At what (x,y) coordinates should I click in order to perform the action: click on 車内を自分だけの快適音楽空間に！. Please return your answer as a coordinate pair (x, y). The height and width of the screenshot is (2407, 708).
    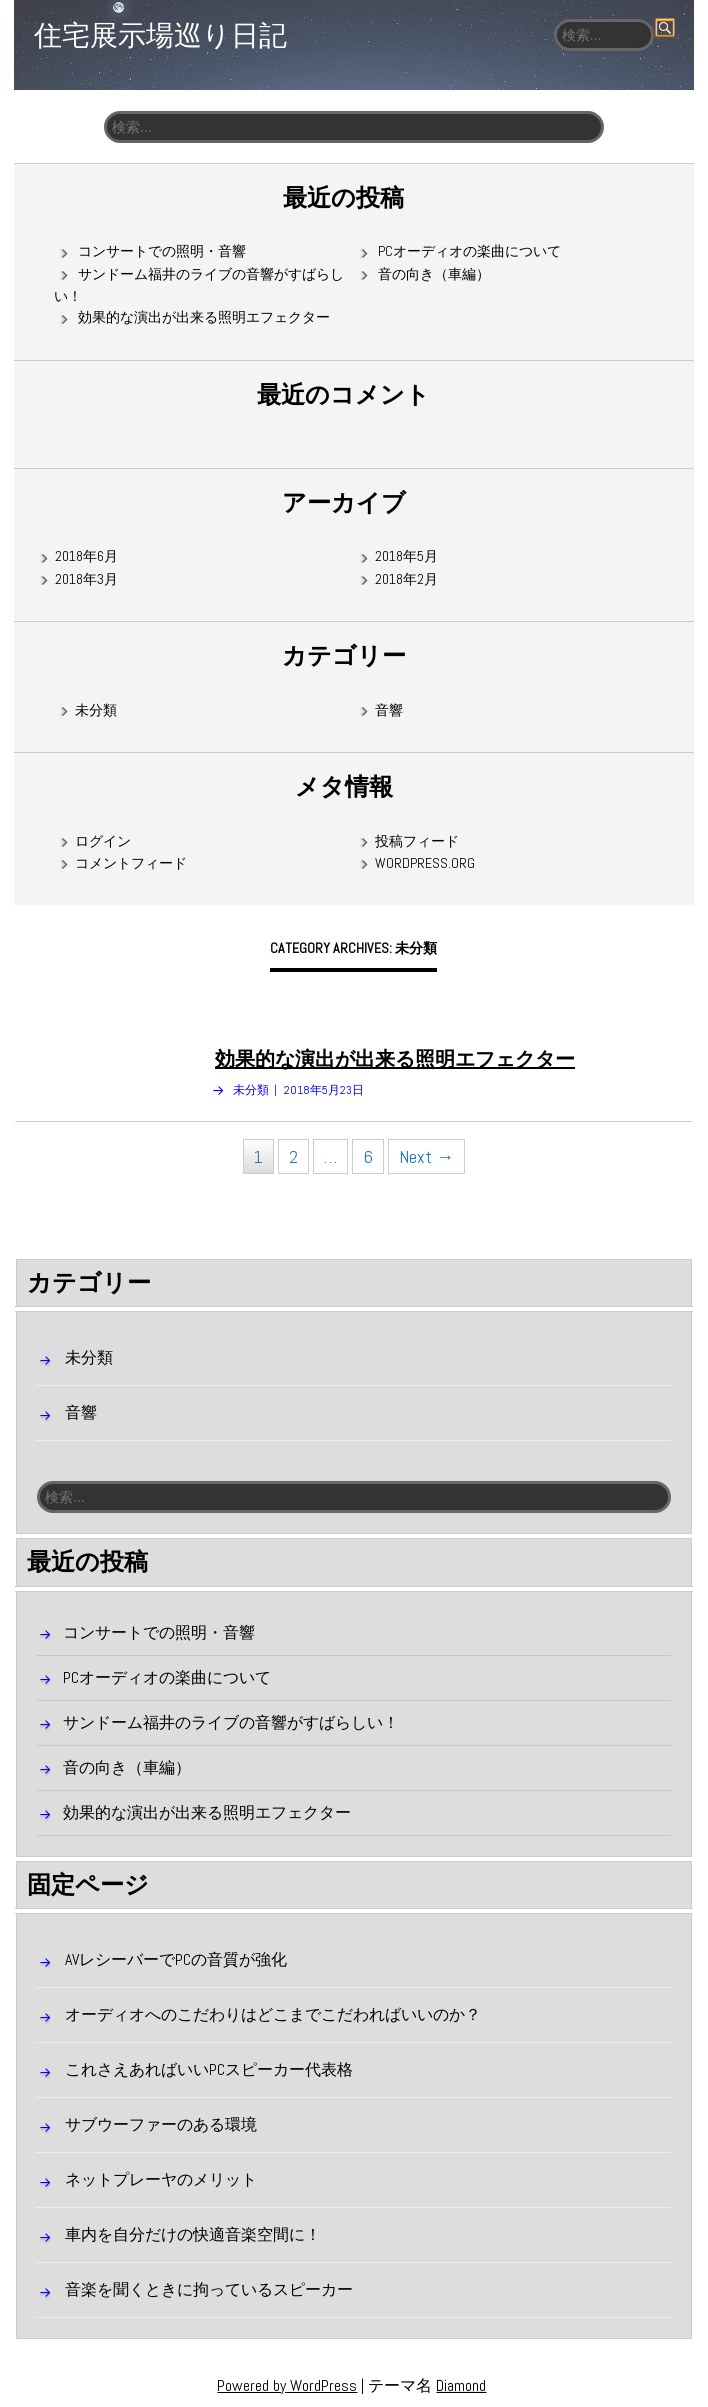
    Looking at the image, I should click on (193, 2234).